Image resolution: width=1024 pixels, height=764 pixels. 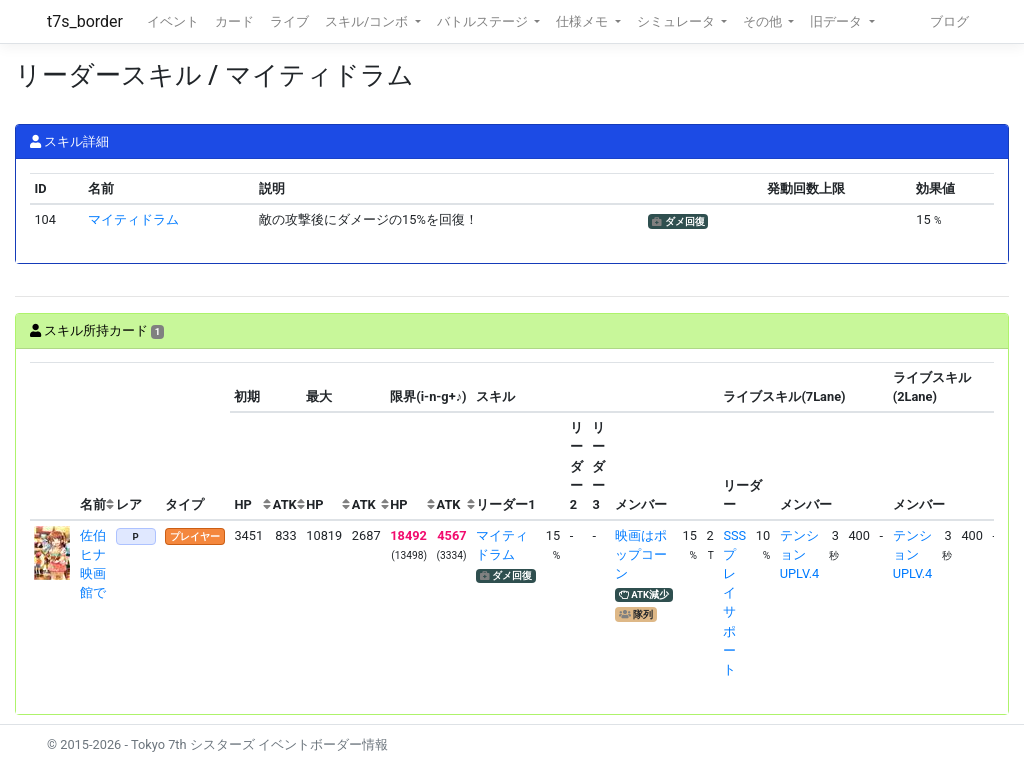 I want to click on バトルステージ [button], so click(x=484, y=21).